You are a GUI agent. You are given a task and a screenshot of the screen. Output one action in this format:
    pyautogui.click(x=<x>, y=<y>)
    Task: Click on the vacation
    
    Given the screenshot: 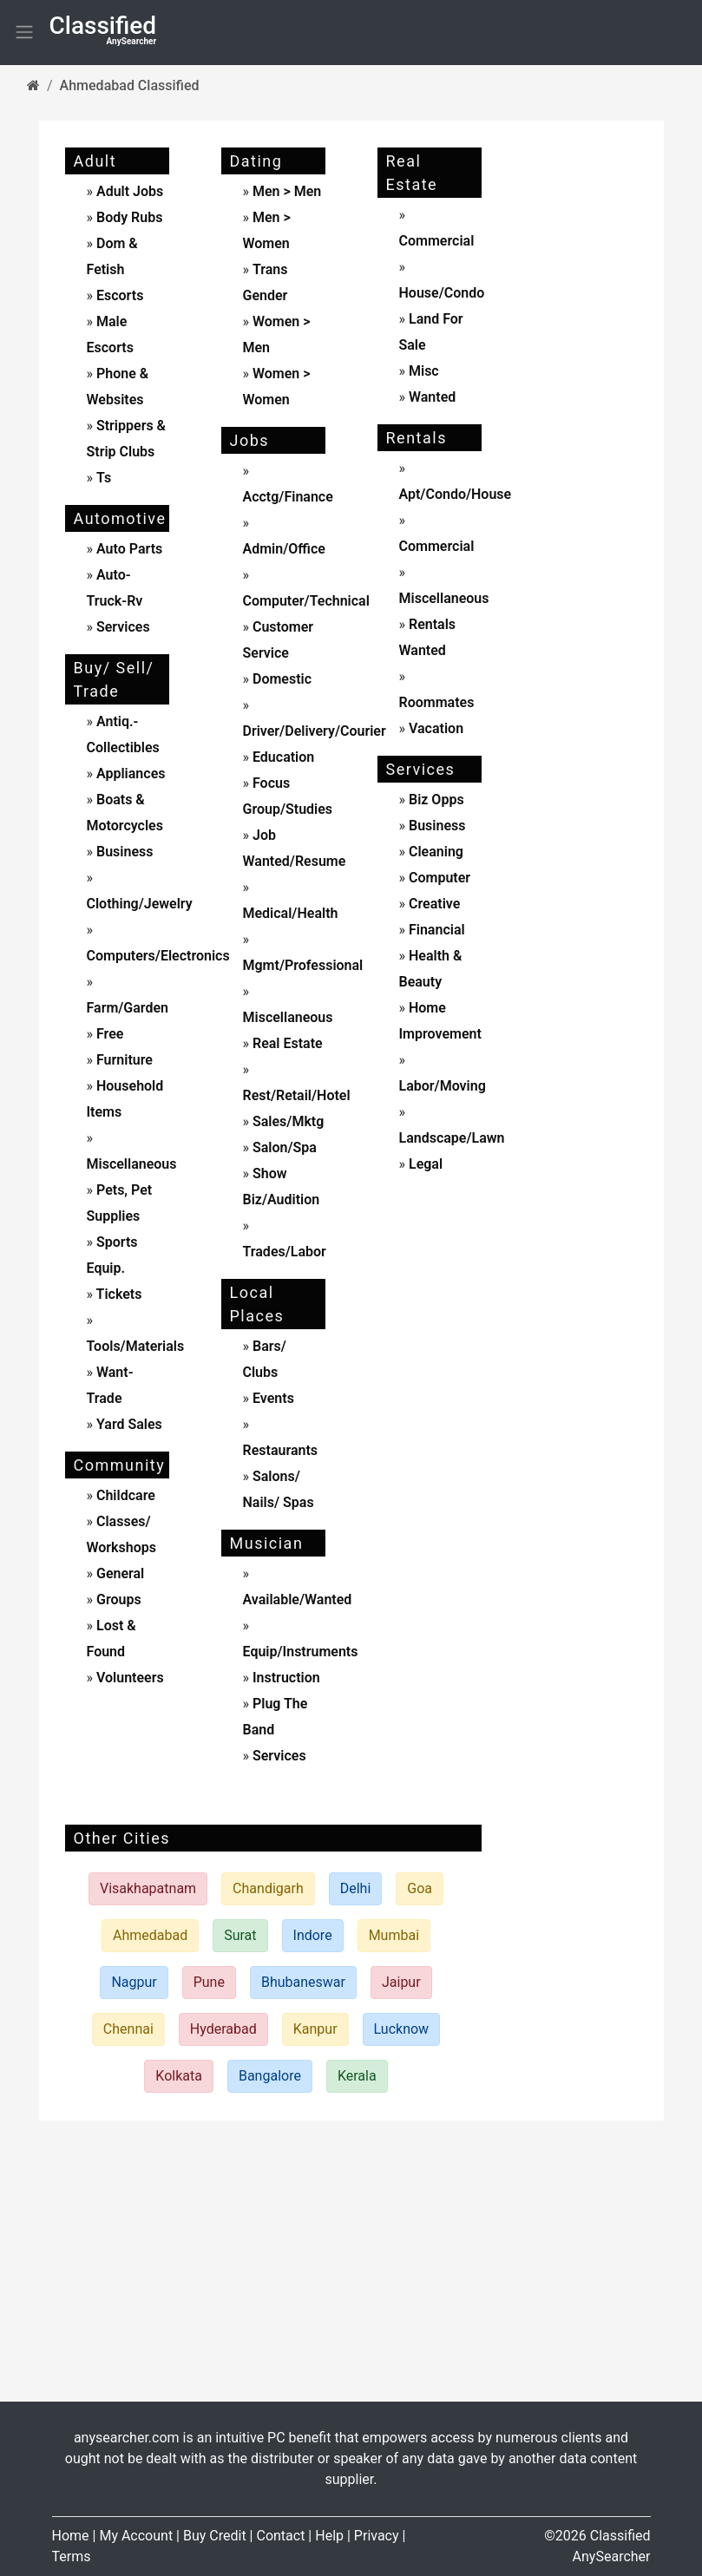 What is the action you would take?
    pyautogui.click(x=434, y=728)
    